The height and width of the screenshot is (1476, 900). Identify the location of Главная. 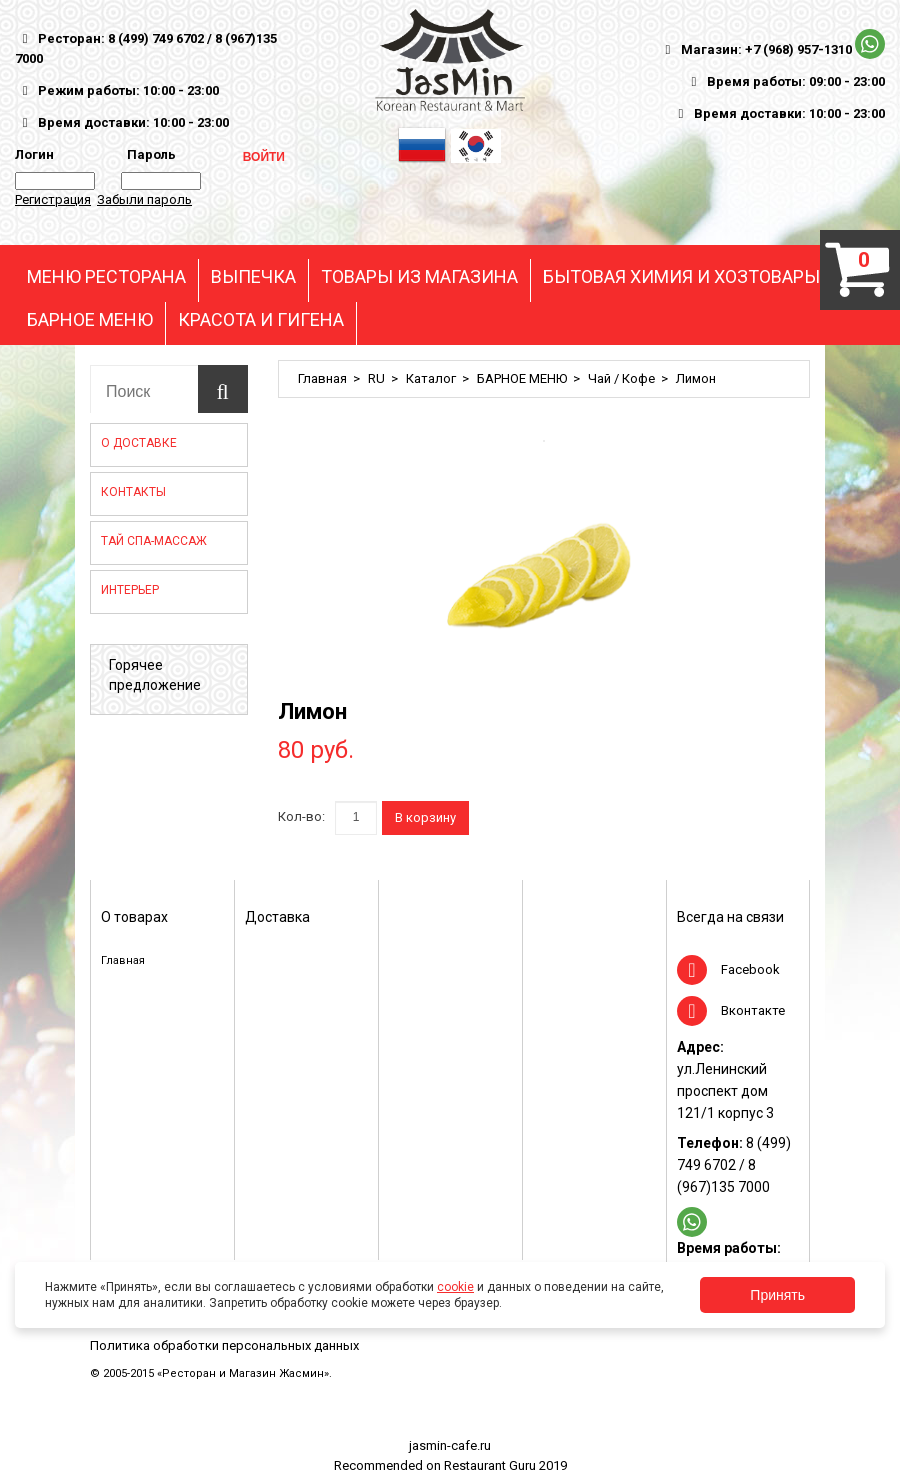
(322, 378).